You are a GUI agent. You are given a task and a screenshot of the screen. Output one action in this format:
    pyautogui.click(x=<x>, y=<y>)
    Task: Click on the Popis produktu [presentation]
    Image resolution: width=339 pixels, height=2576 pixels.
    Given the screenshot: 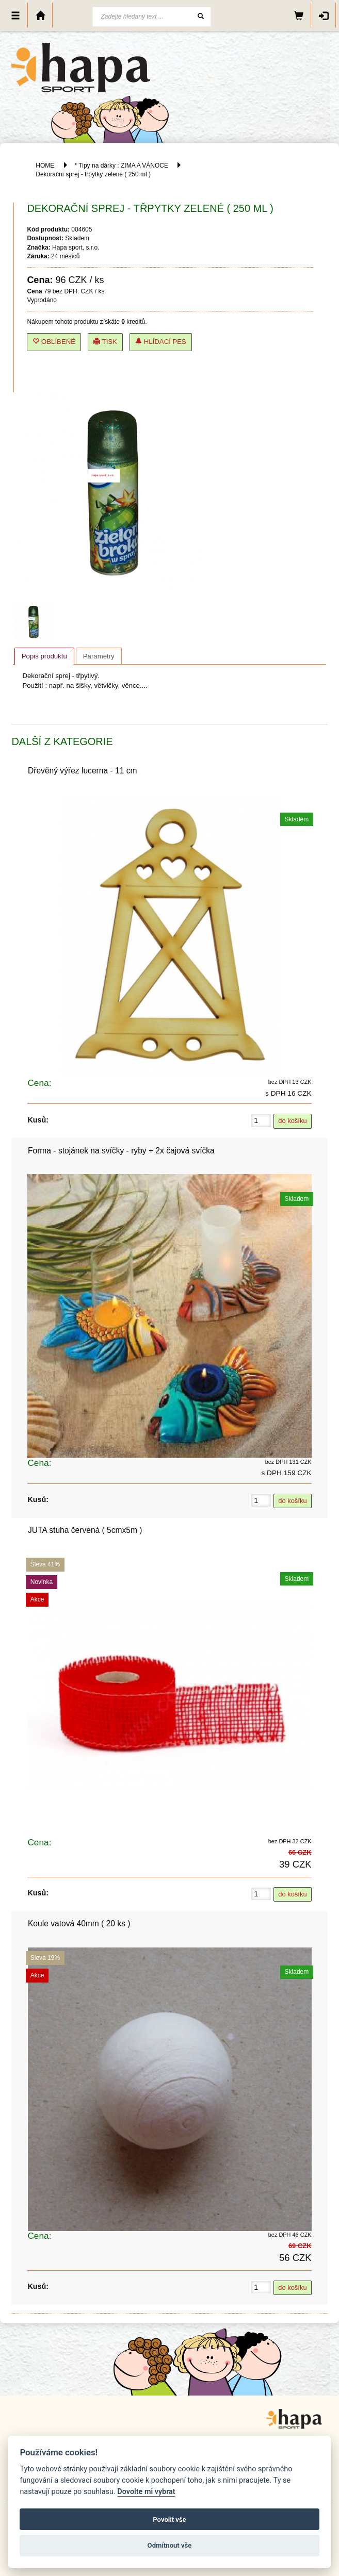 What is the action you would take?
    pyautogui.click(x=44, y=656)
    